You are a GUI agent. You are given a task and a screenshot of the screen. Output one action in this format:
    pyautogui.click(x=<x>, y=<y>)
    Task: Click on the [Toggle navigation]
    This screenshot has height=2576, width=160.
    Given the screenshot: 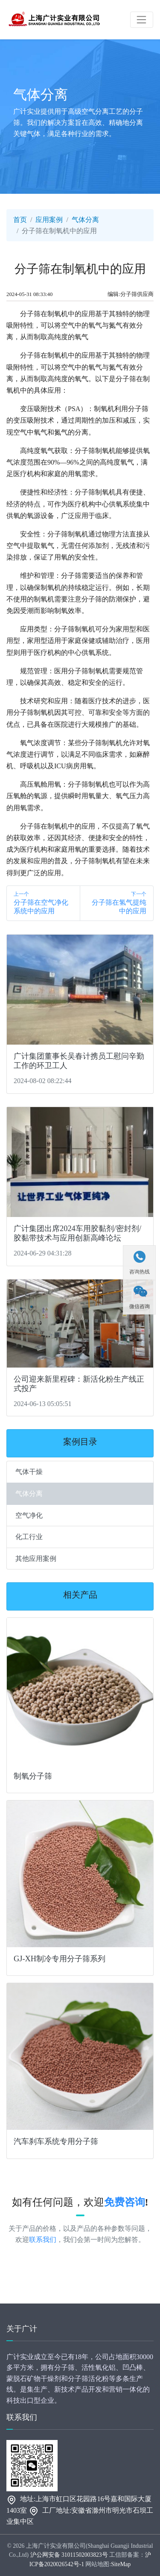 What is the action you would take?
    pyautogui.click(x=141, y=20)
    